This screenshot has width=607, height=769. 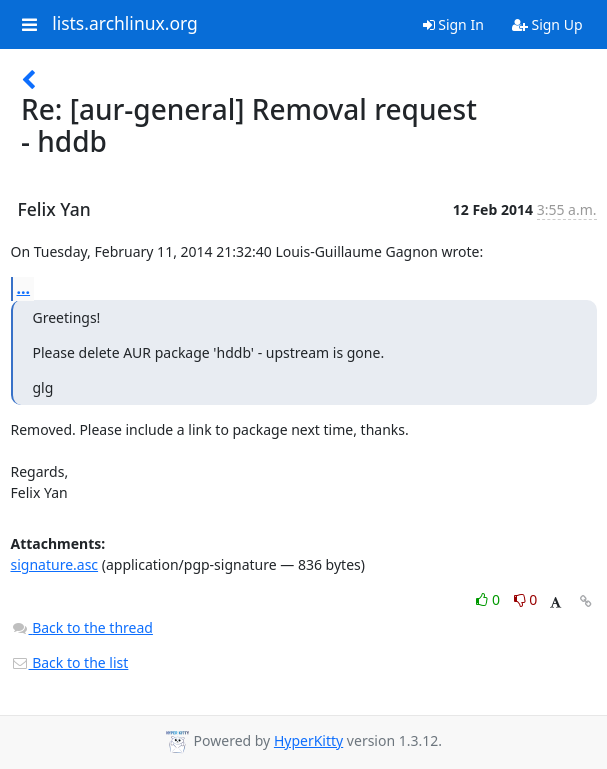 I want to click on 0 [Like thread], so click(x=489, y=599).